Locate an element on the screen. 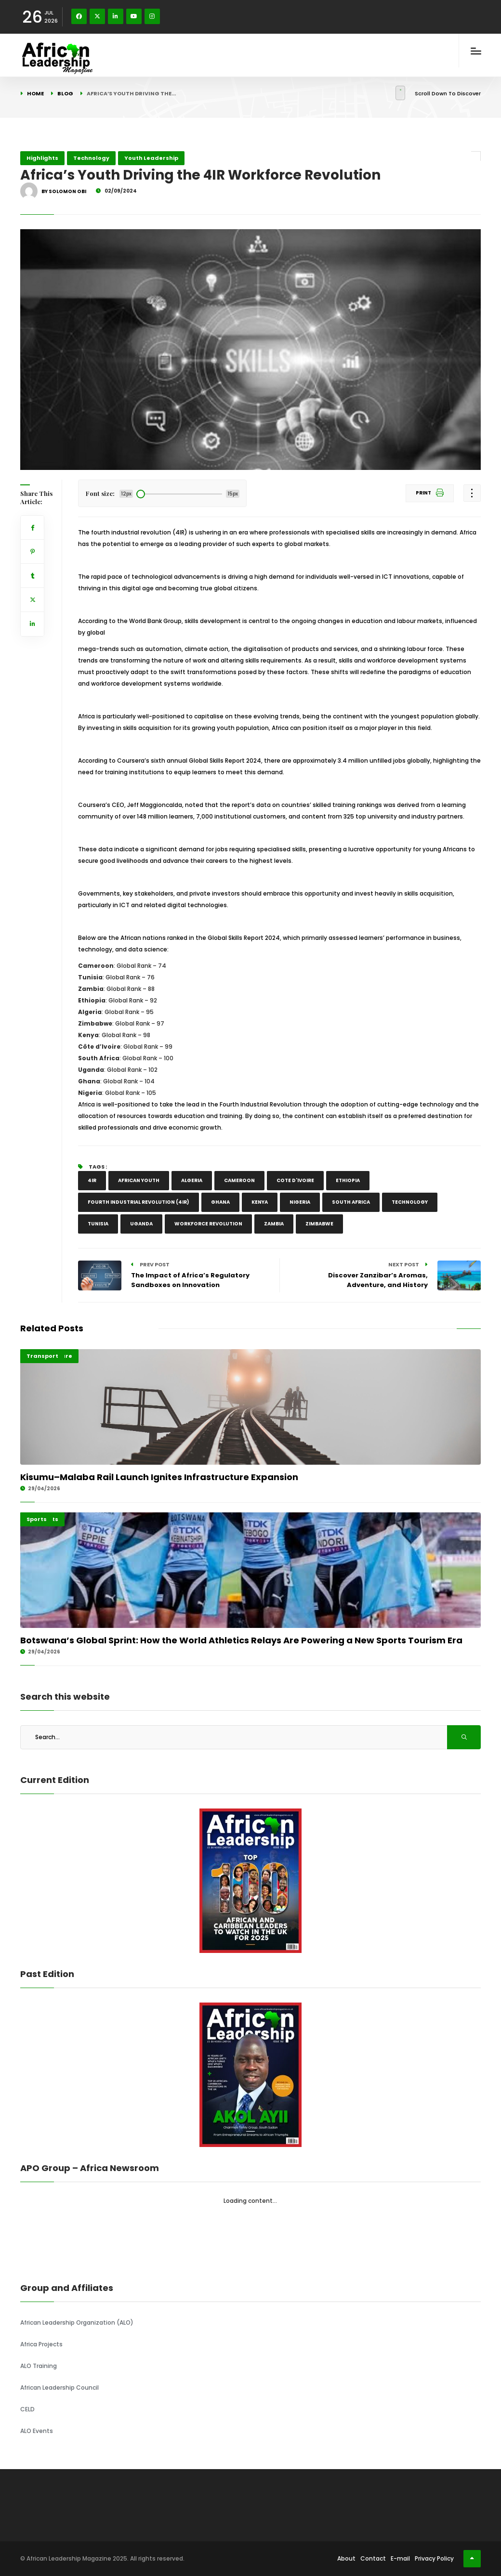 This screenshot has width=501, height=2576. Transport is located at coordinates (42, 1356).